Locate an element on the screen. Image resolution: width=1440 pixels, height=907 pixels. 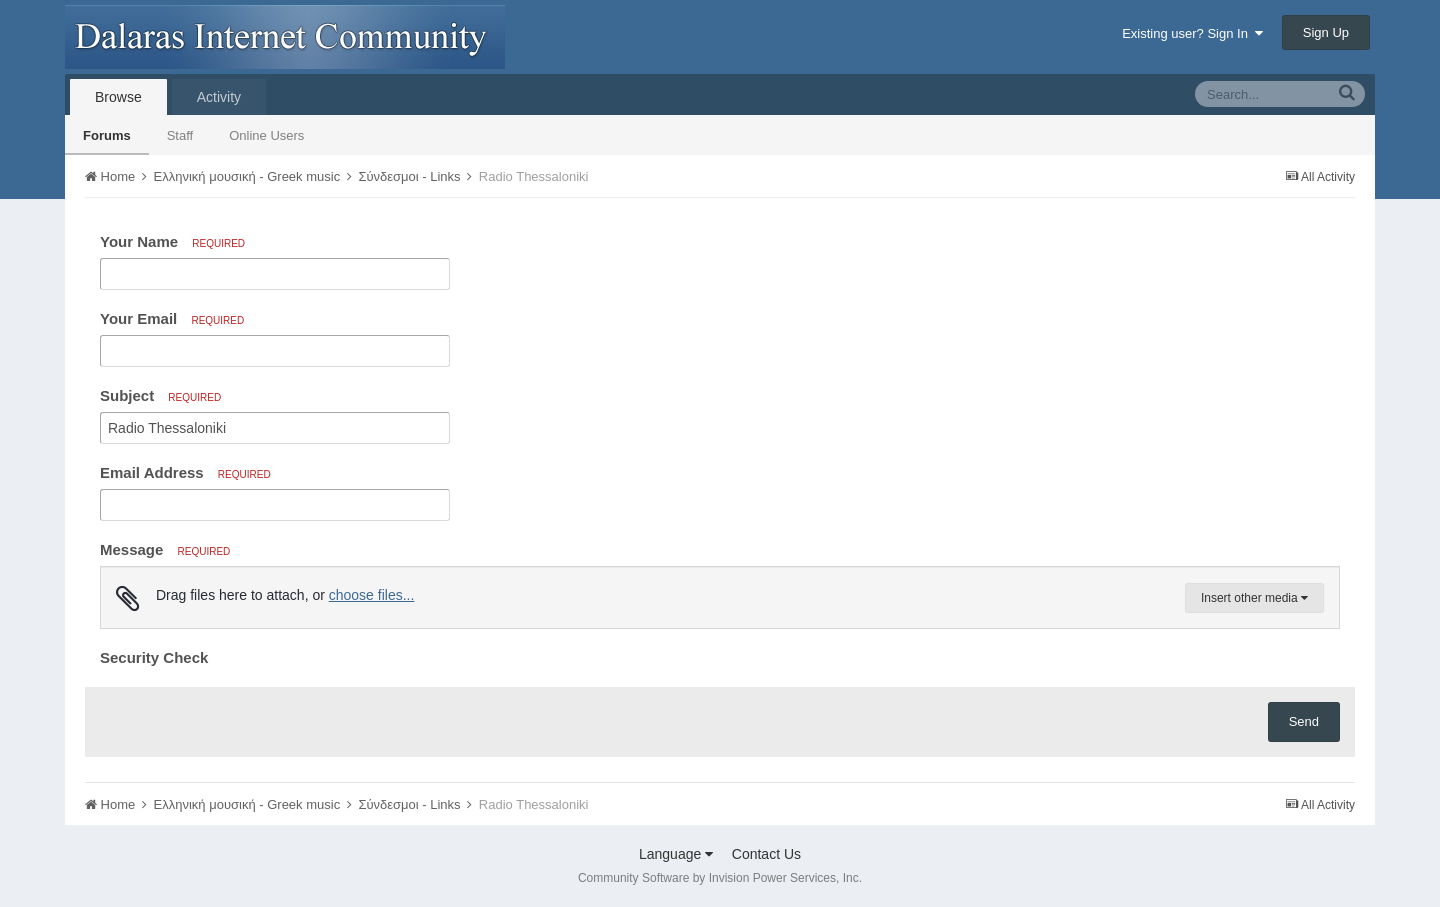
Sign Up is located at coordinates (1326, 32).